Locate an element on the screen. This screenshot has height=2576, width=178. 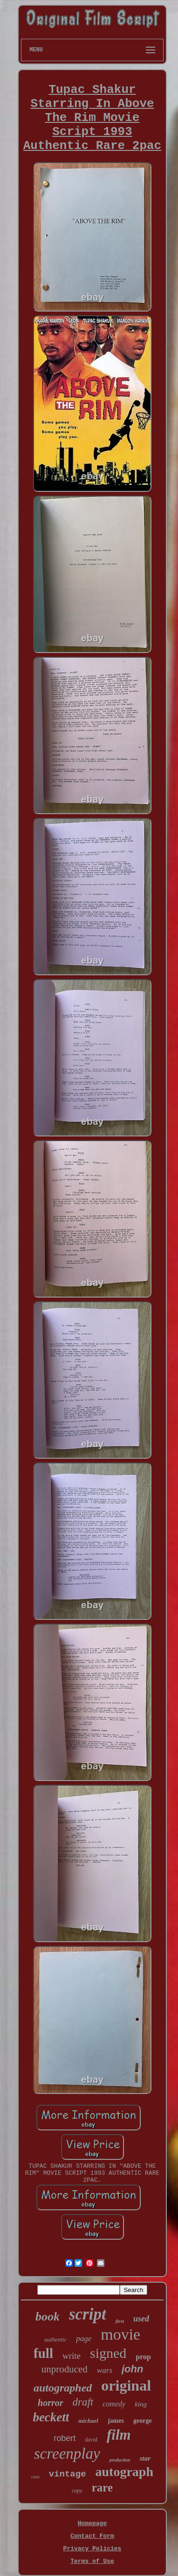
full is located at coordinates (43, 2353).